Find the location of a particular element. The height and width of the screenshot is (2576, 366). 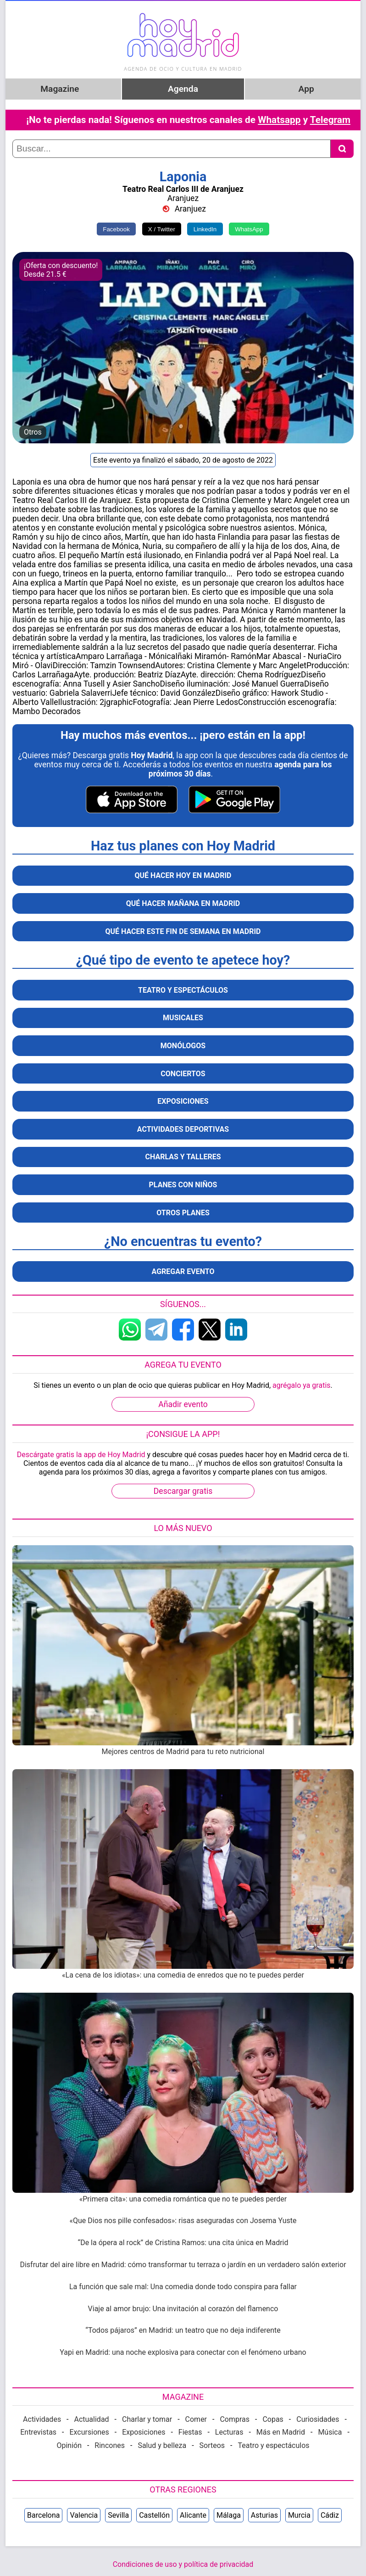

Condiciones de uso y política de privacidad is located at coordinates (183, 2564).